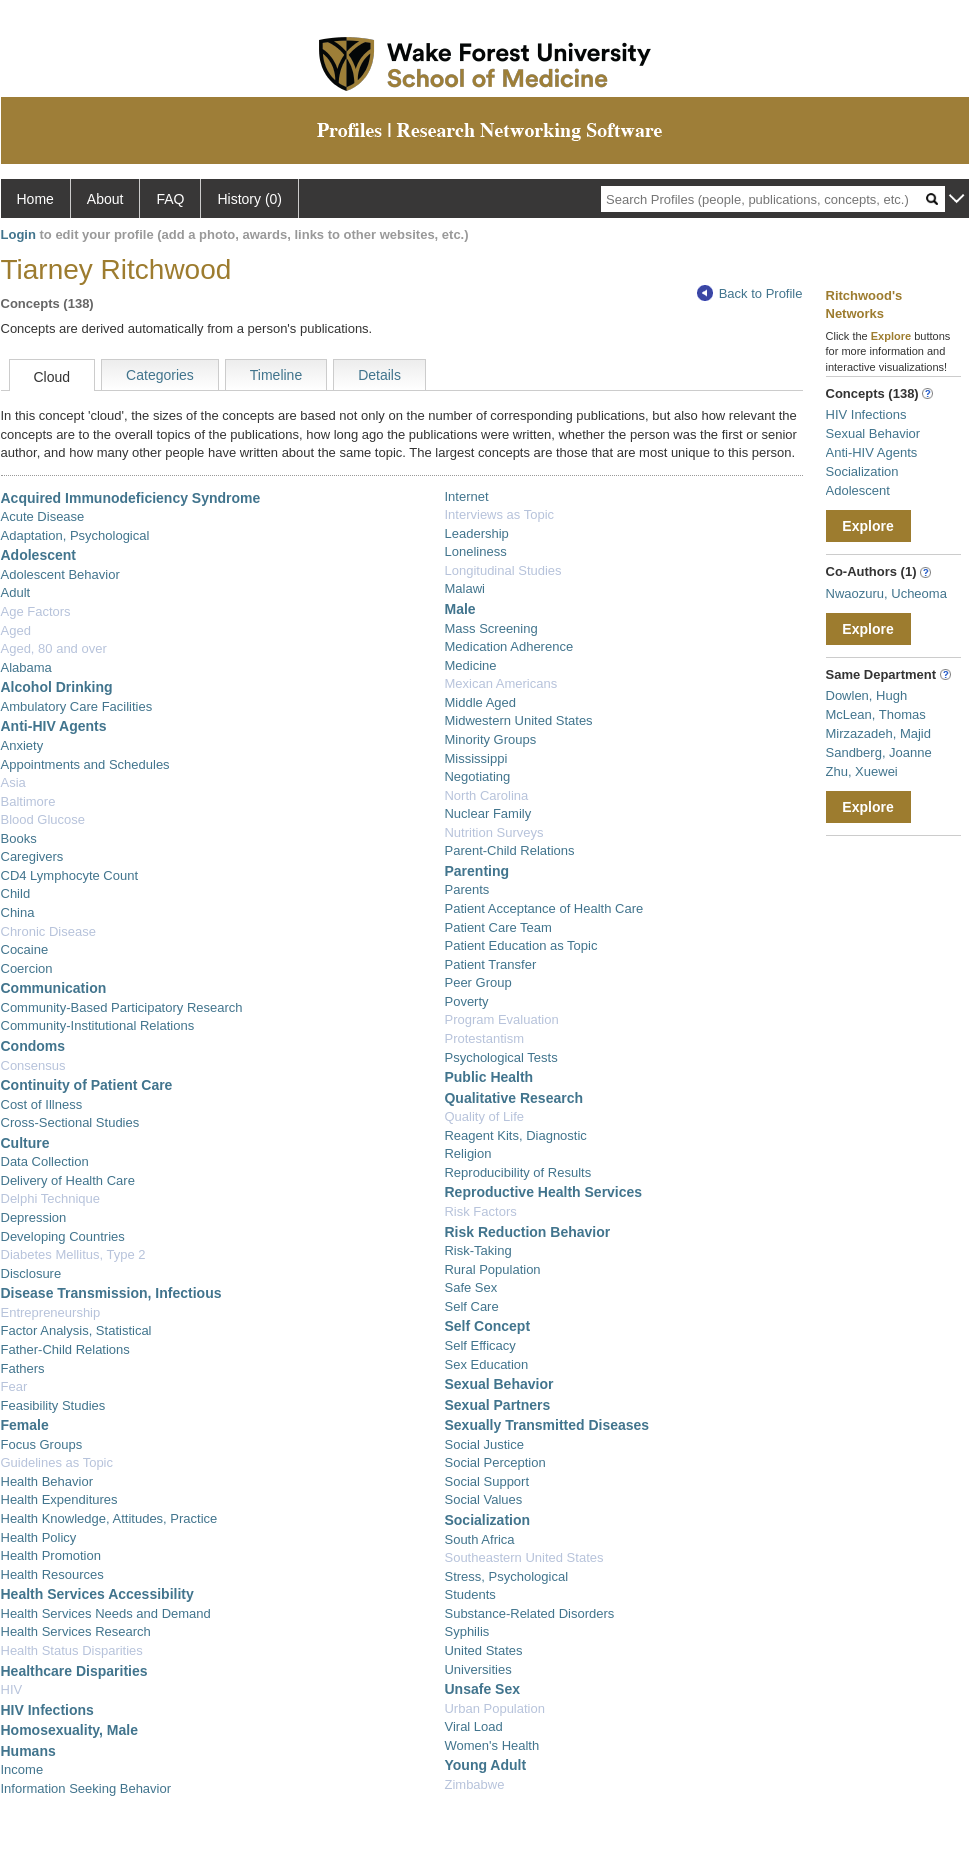 The image size is (969, 1869). I want to click on Reproducibility of Results, so click(517, 1172).